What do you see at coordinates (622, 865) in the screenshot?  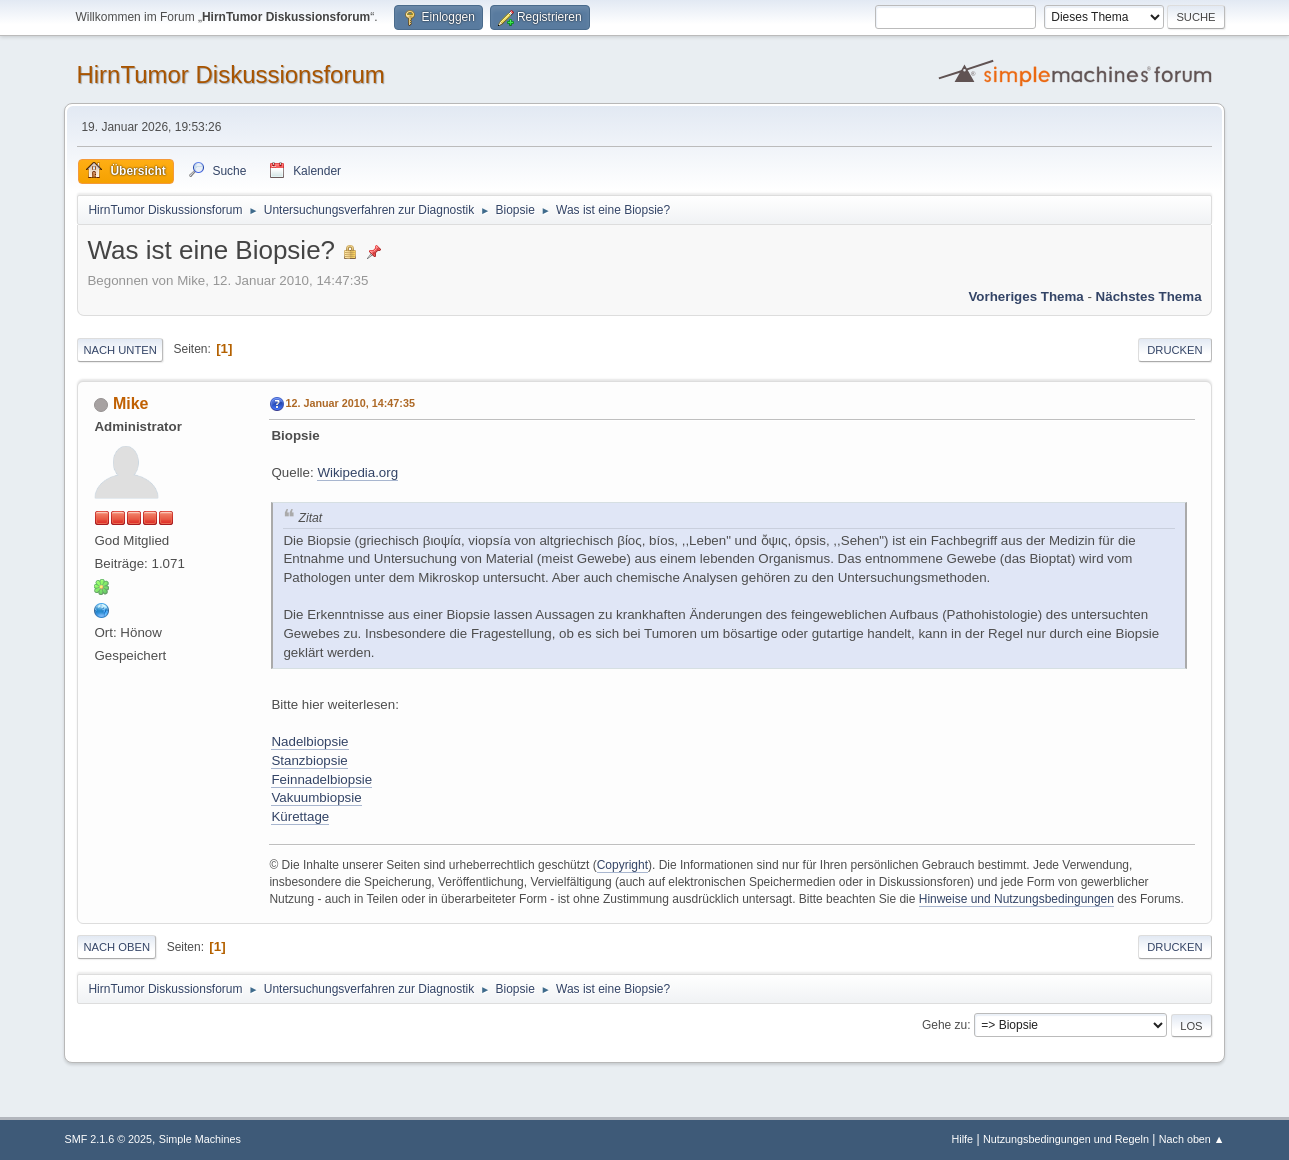 I see `Copyright` at bounding box center [622, 865].